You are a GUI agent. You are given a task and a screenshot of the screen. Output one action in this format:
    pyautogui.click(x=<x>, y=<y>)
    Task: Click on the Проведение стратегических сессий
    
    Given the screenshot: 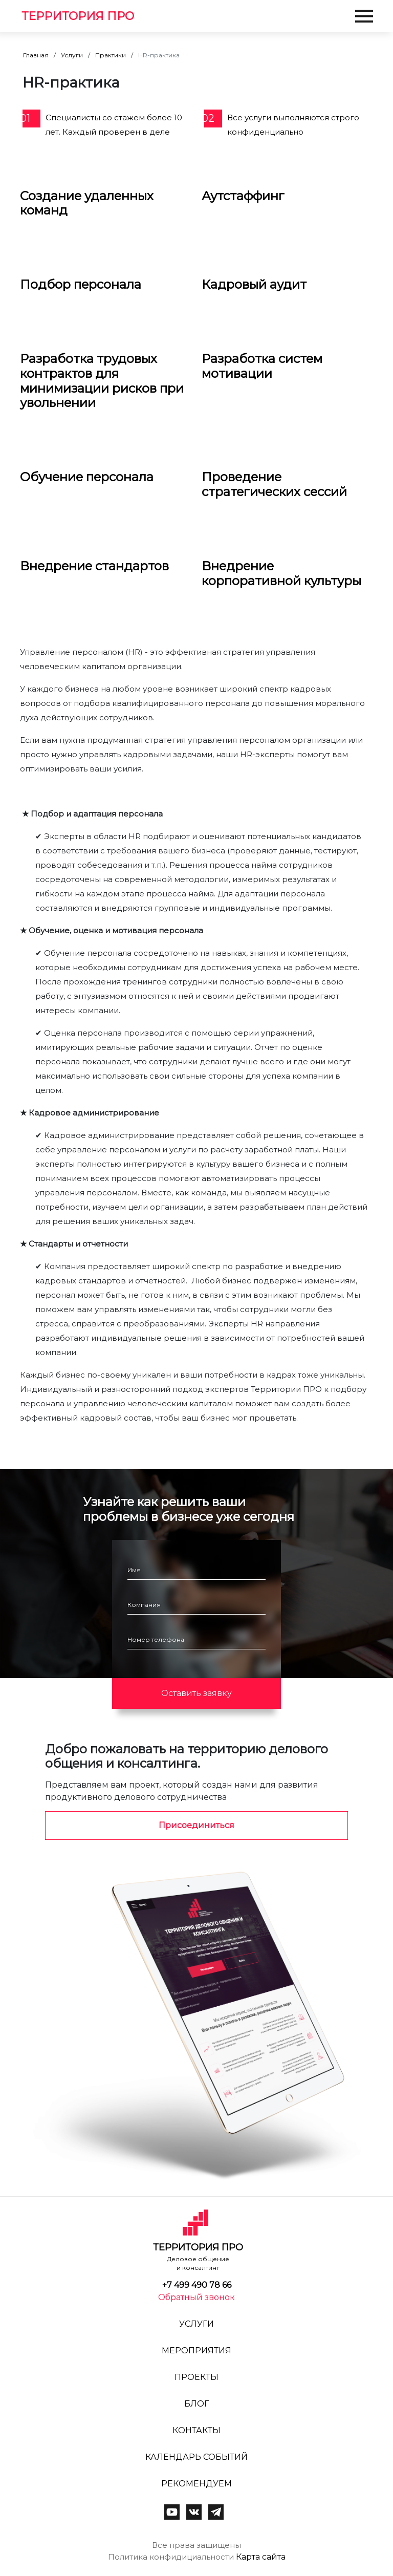 What is the action you would take?
    pyautogui.click(x=274, y=484)
    